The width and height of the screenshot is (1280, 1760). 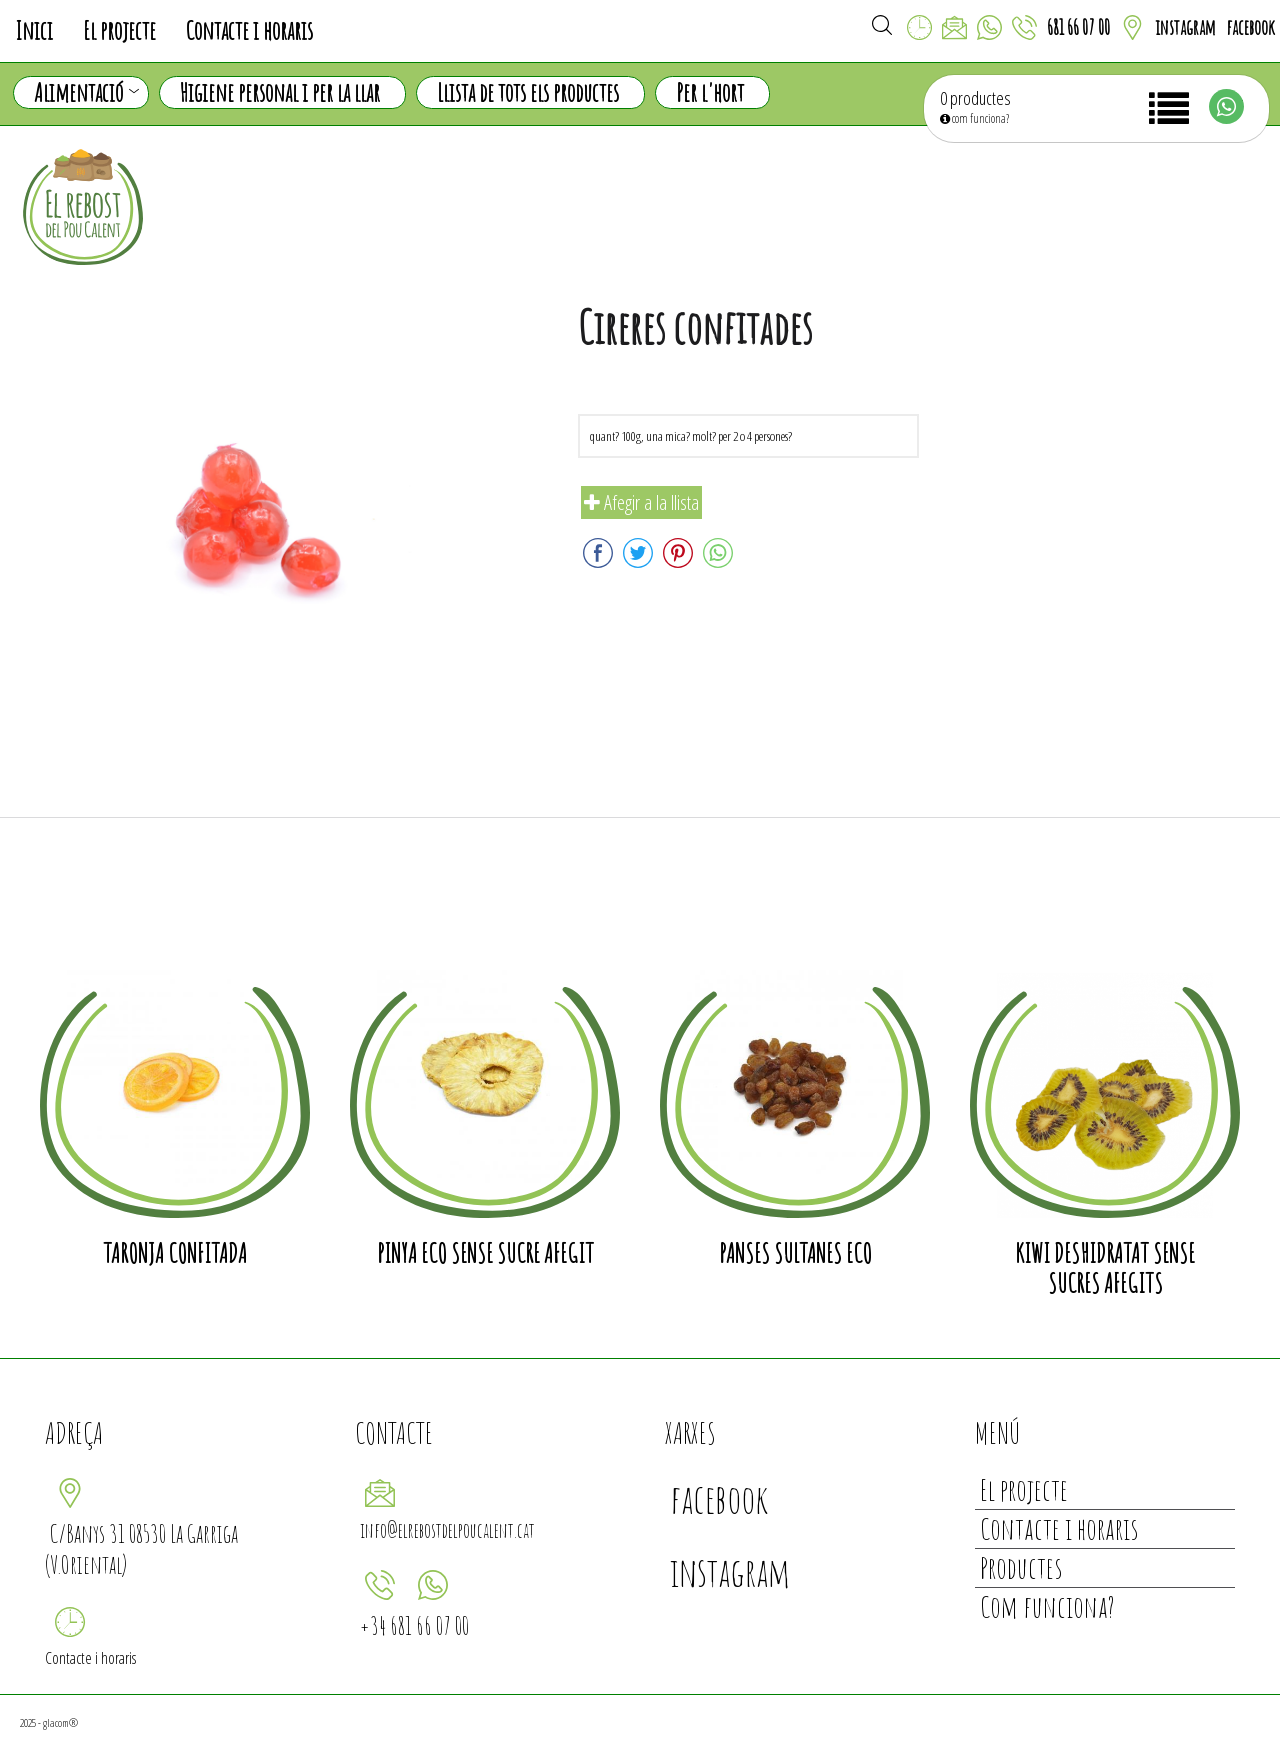 I want to click on C/Banys 31 08530 La Garriga (V.Oriental), so click(x=141, y=1549).